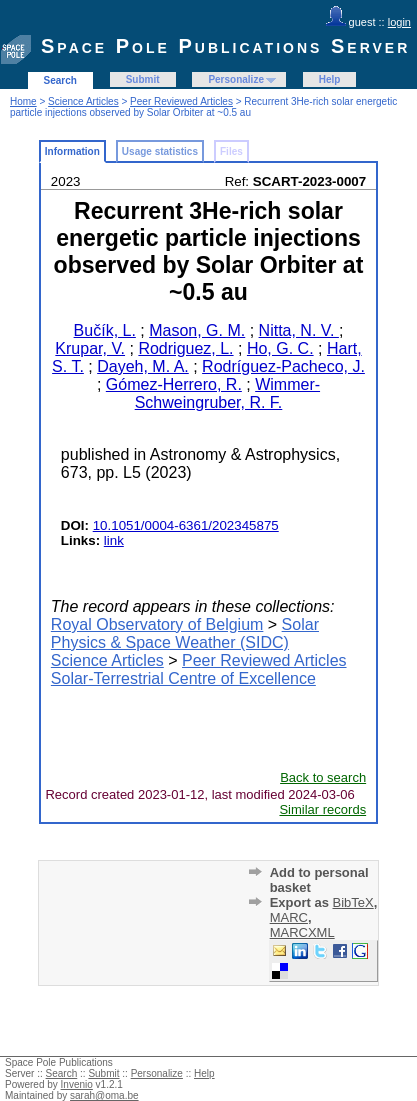 The height and width of the screenshot is (1101, 417). I want to click on Invenio, so click(77, 1084).